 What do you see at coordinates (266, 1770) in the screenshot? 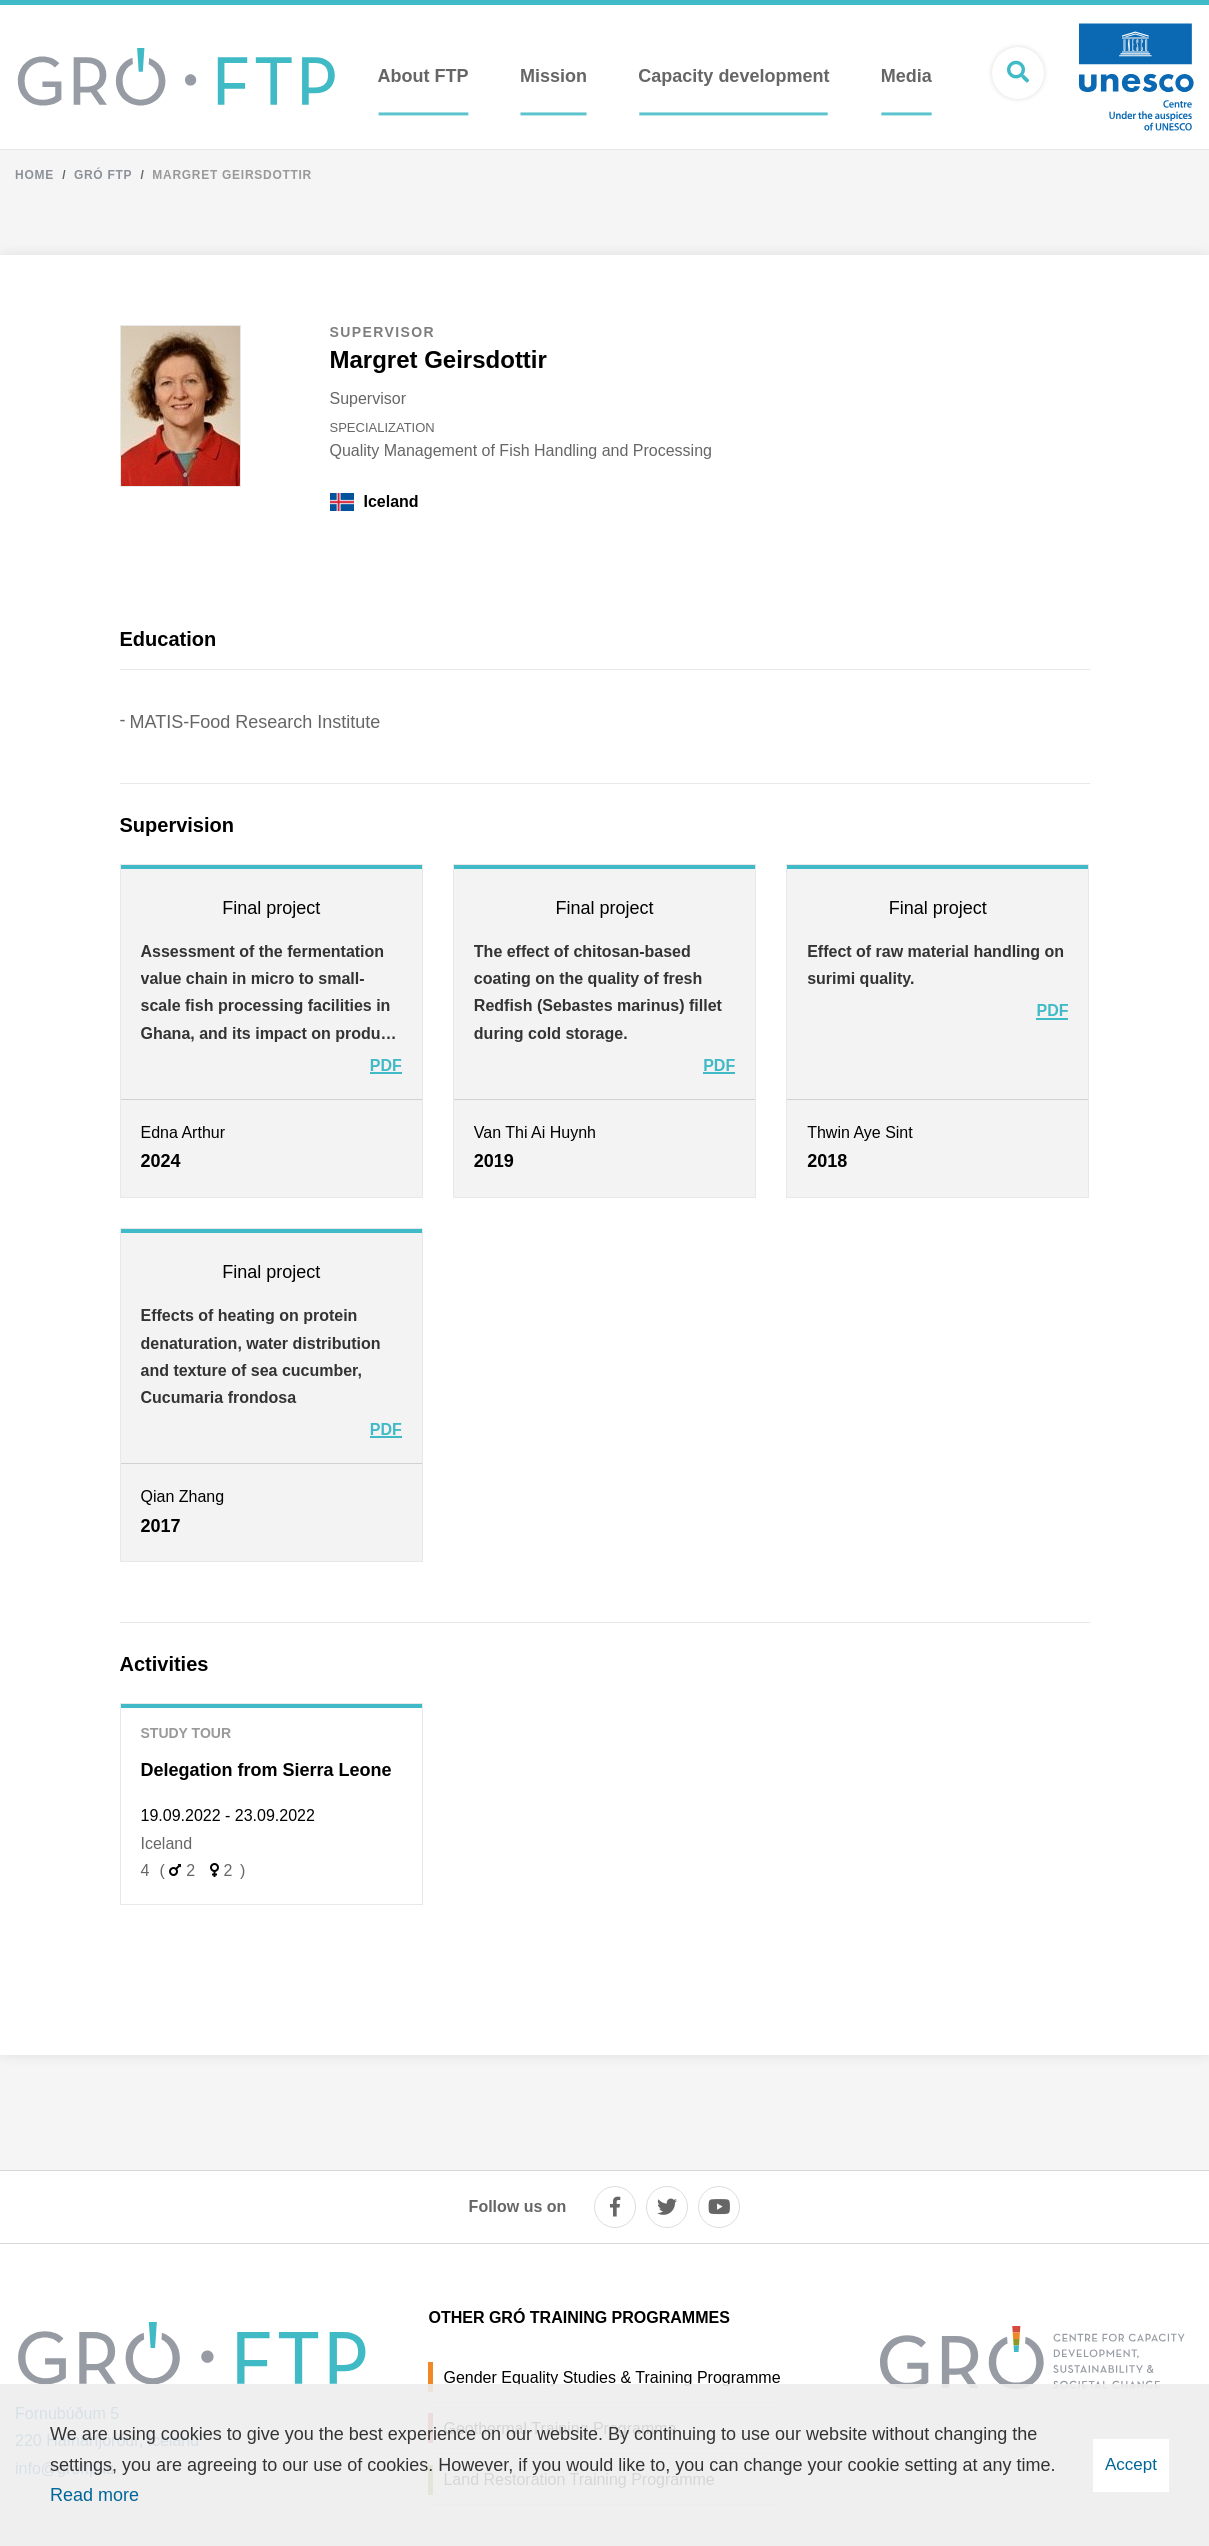
I see `Delegation from Sierra Leone` at bounding box center [266, 1770].